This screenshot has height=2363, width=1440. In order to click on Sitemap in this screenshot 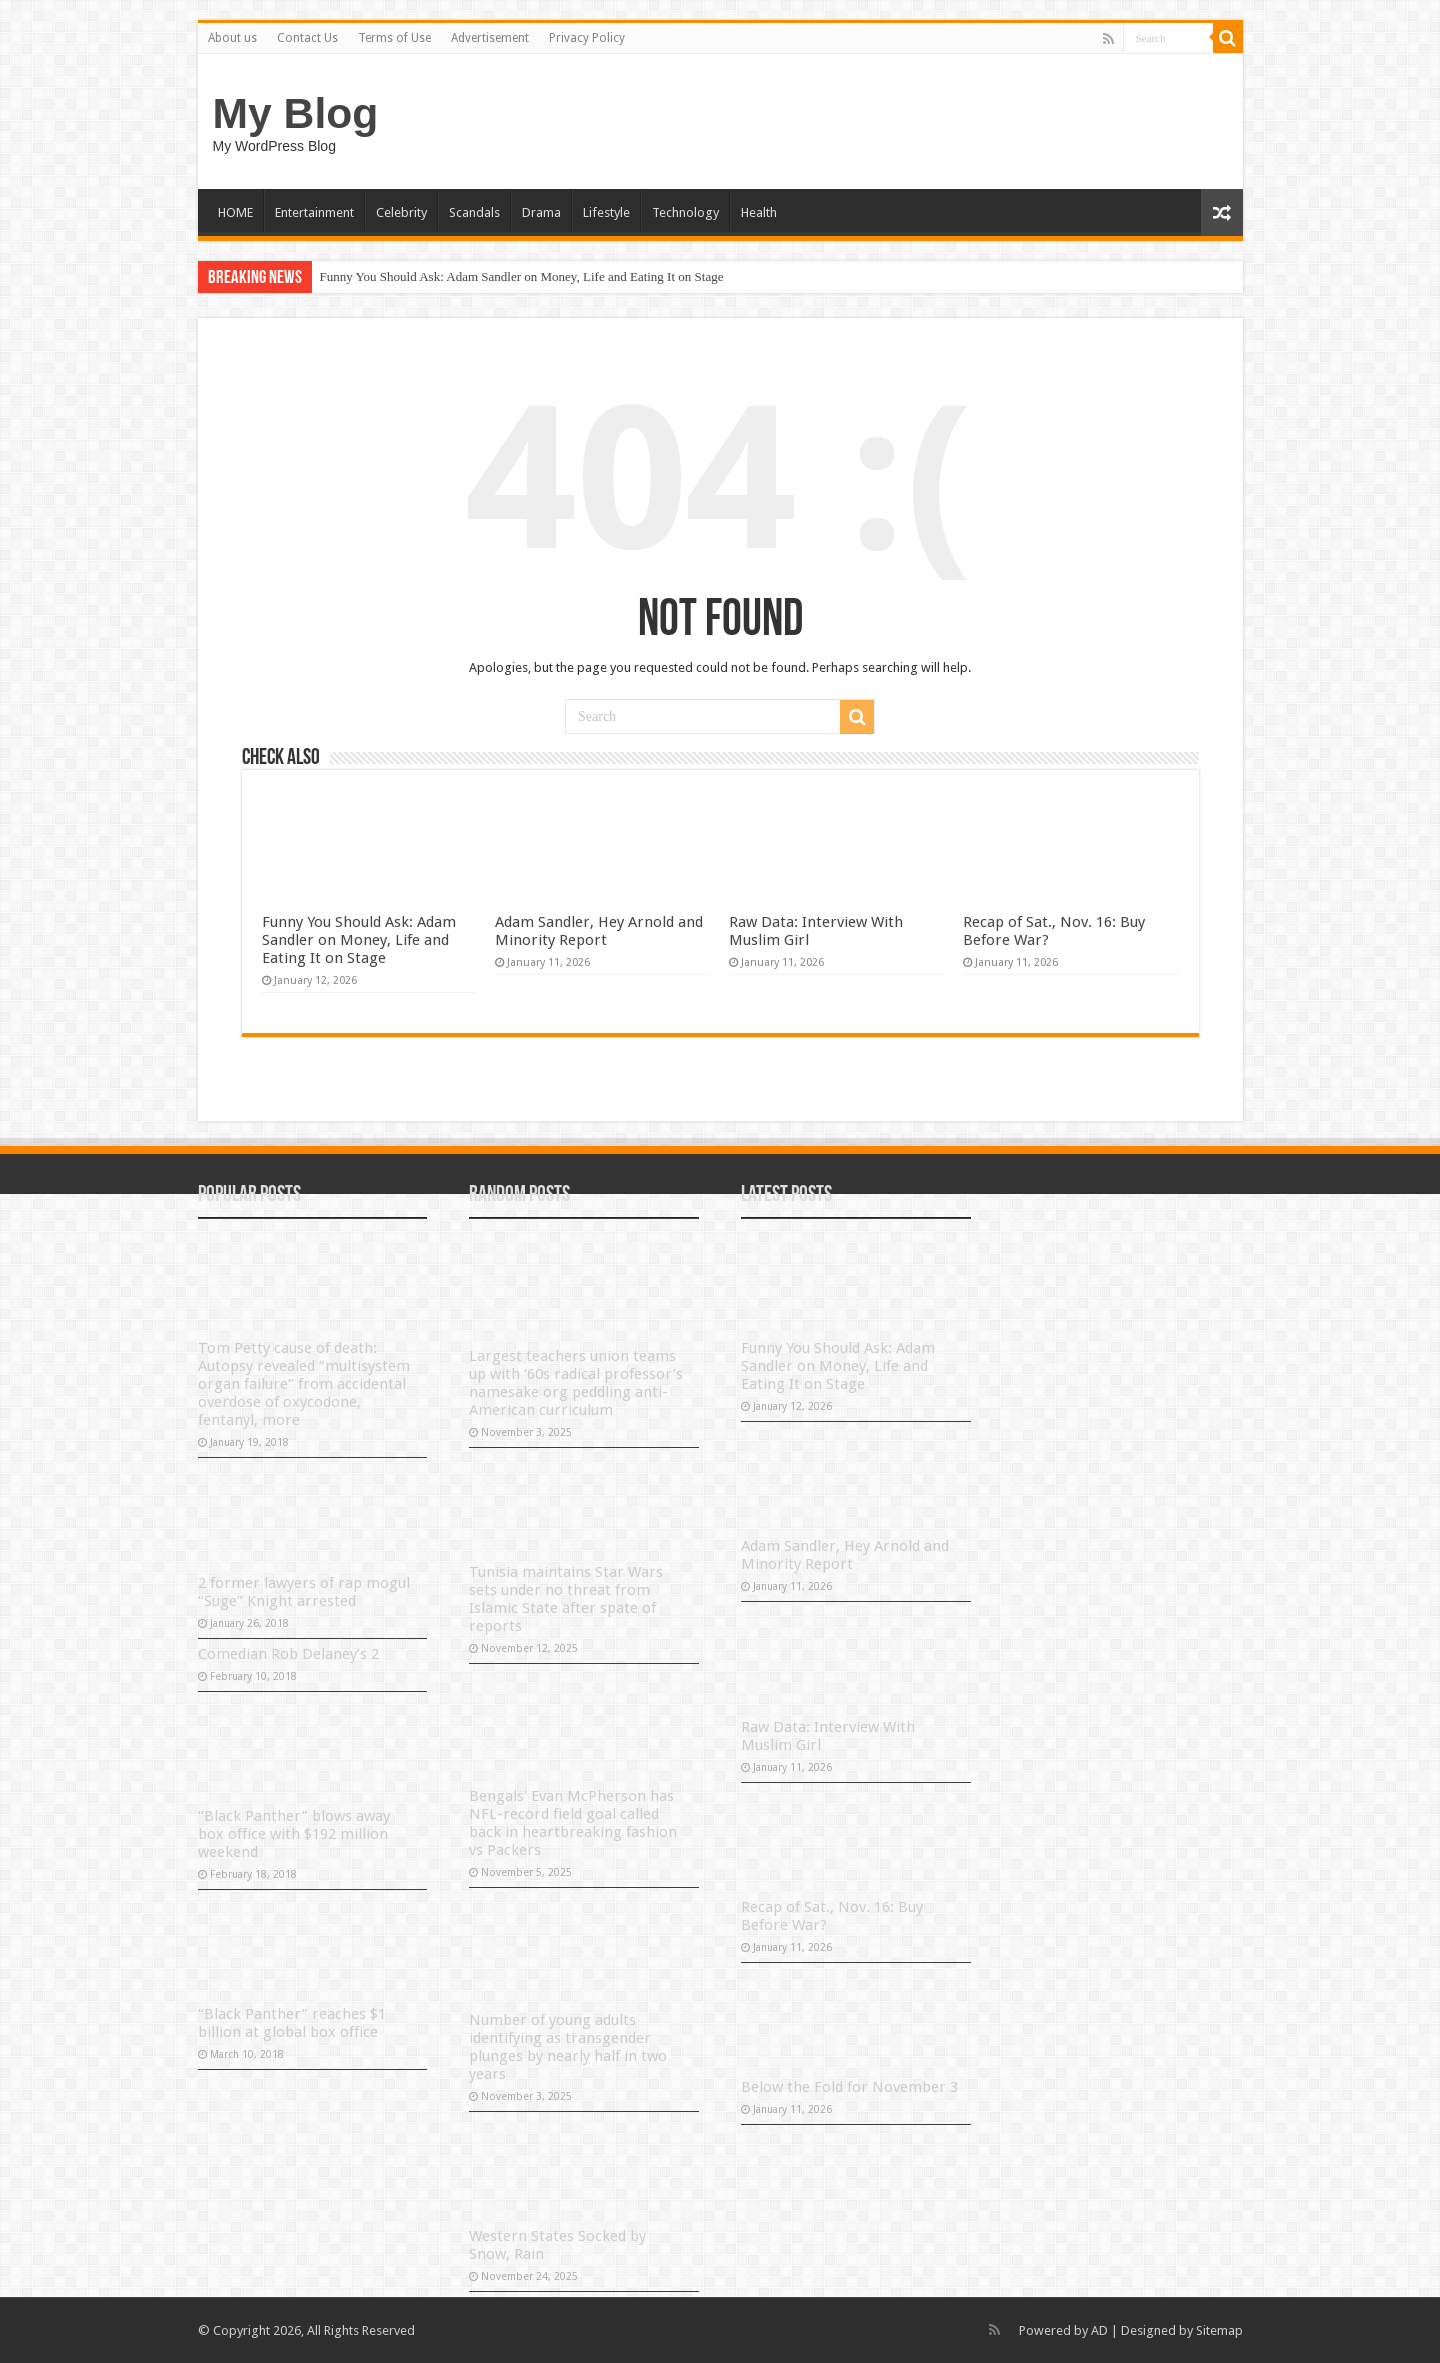, I will do `click(1219, 2330)`.